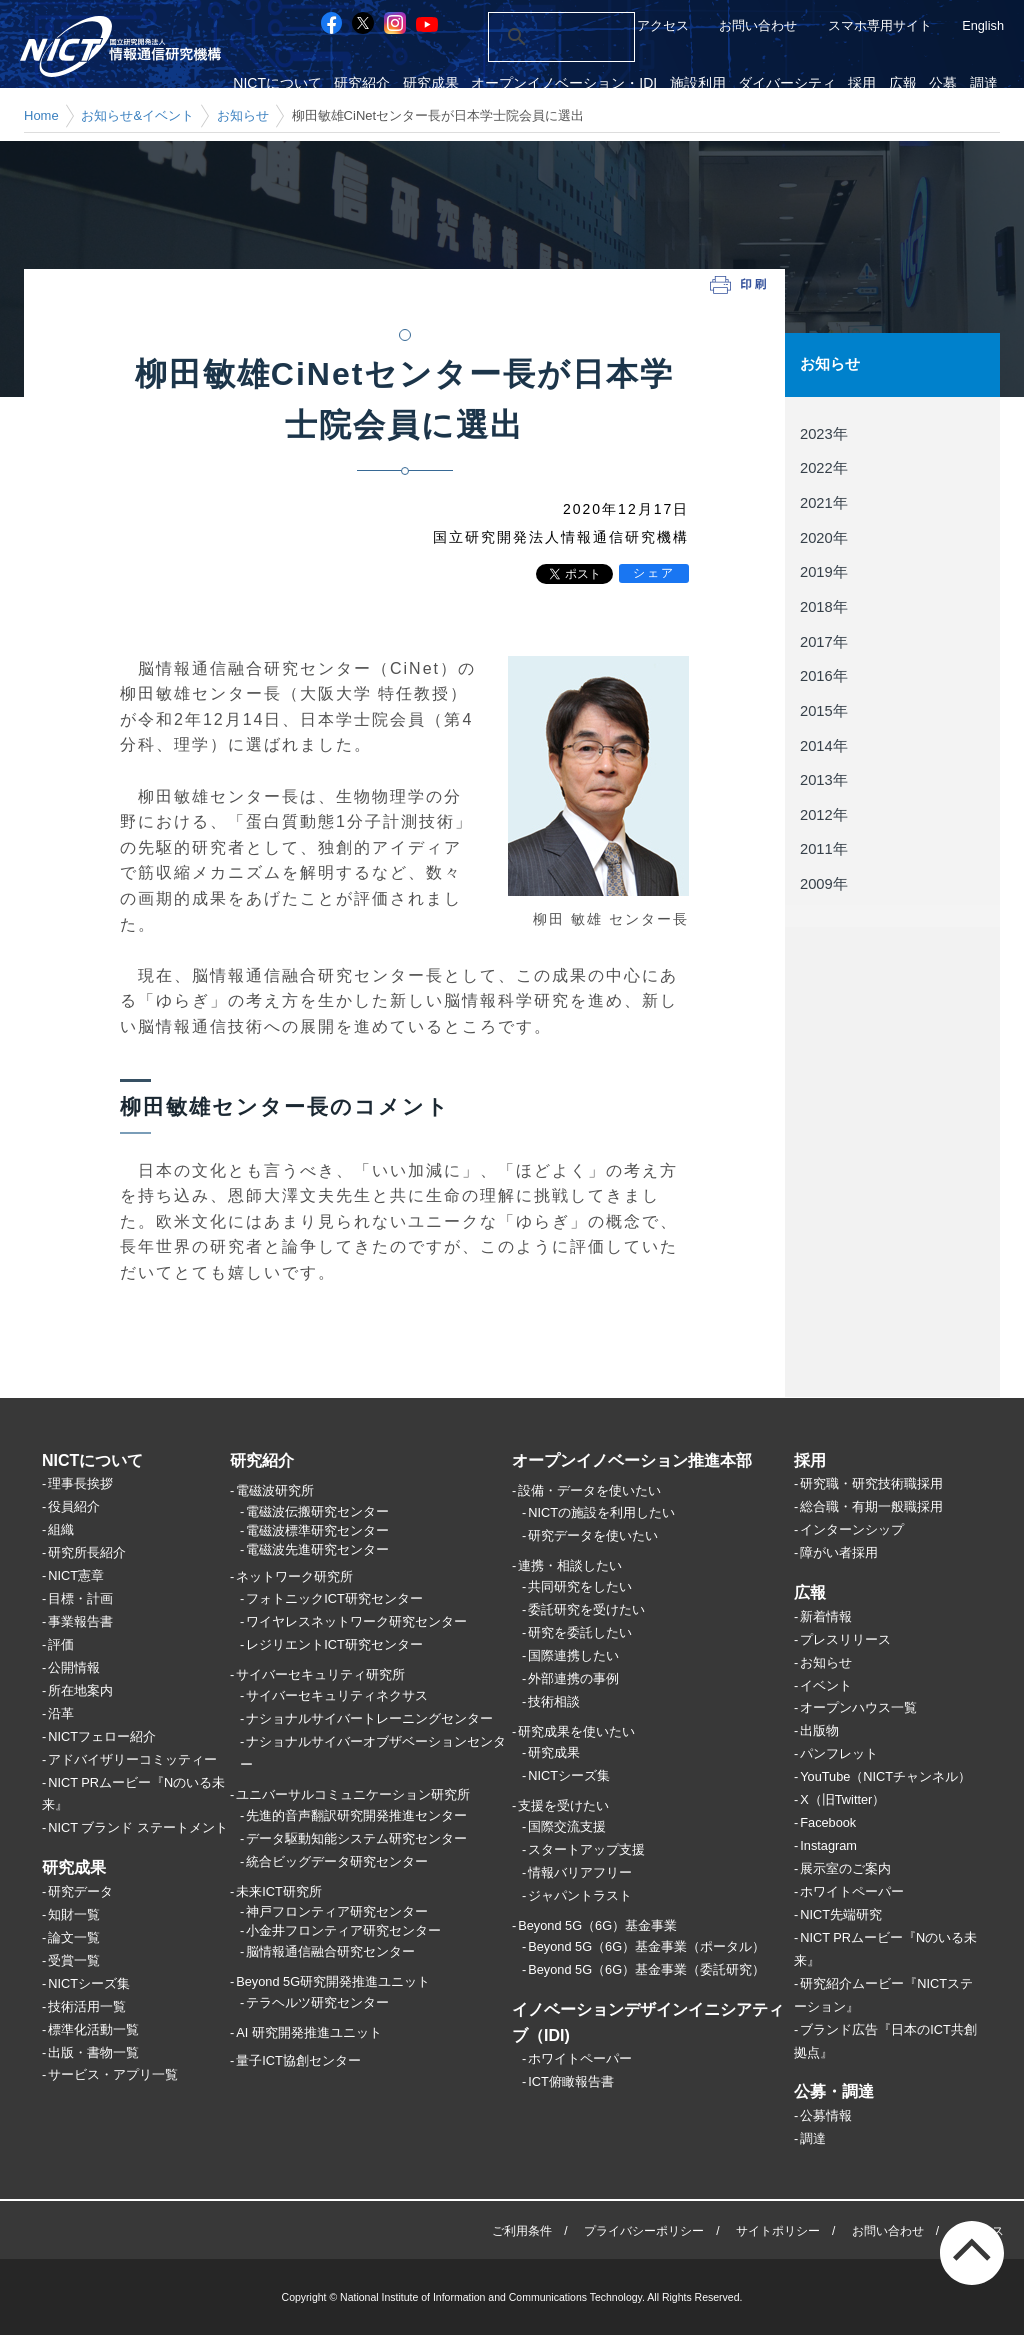 The height and width of the screenshot is (2335, 1024). I want to click on ジャパントラスト, so click(580, 1895).